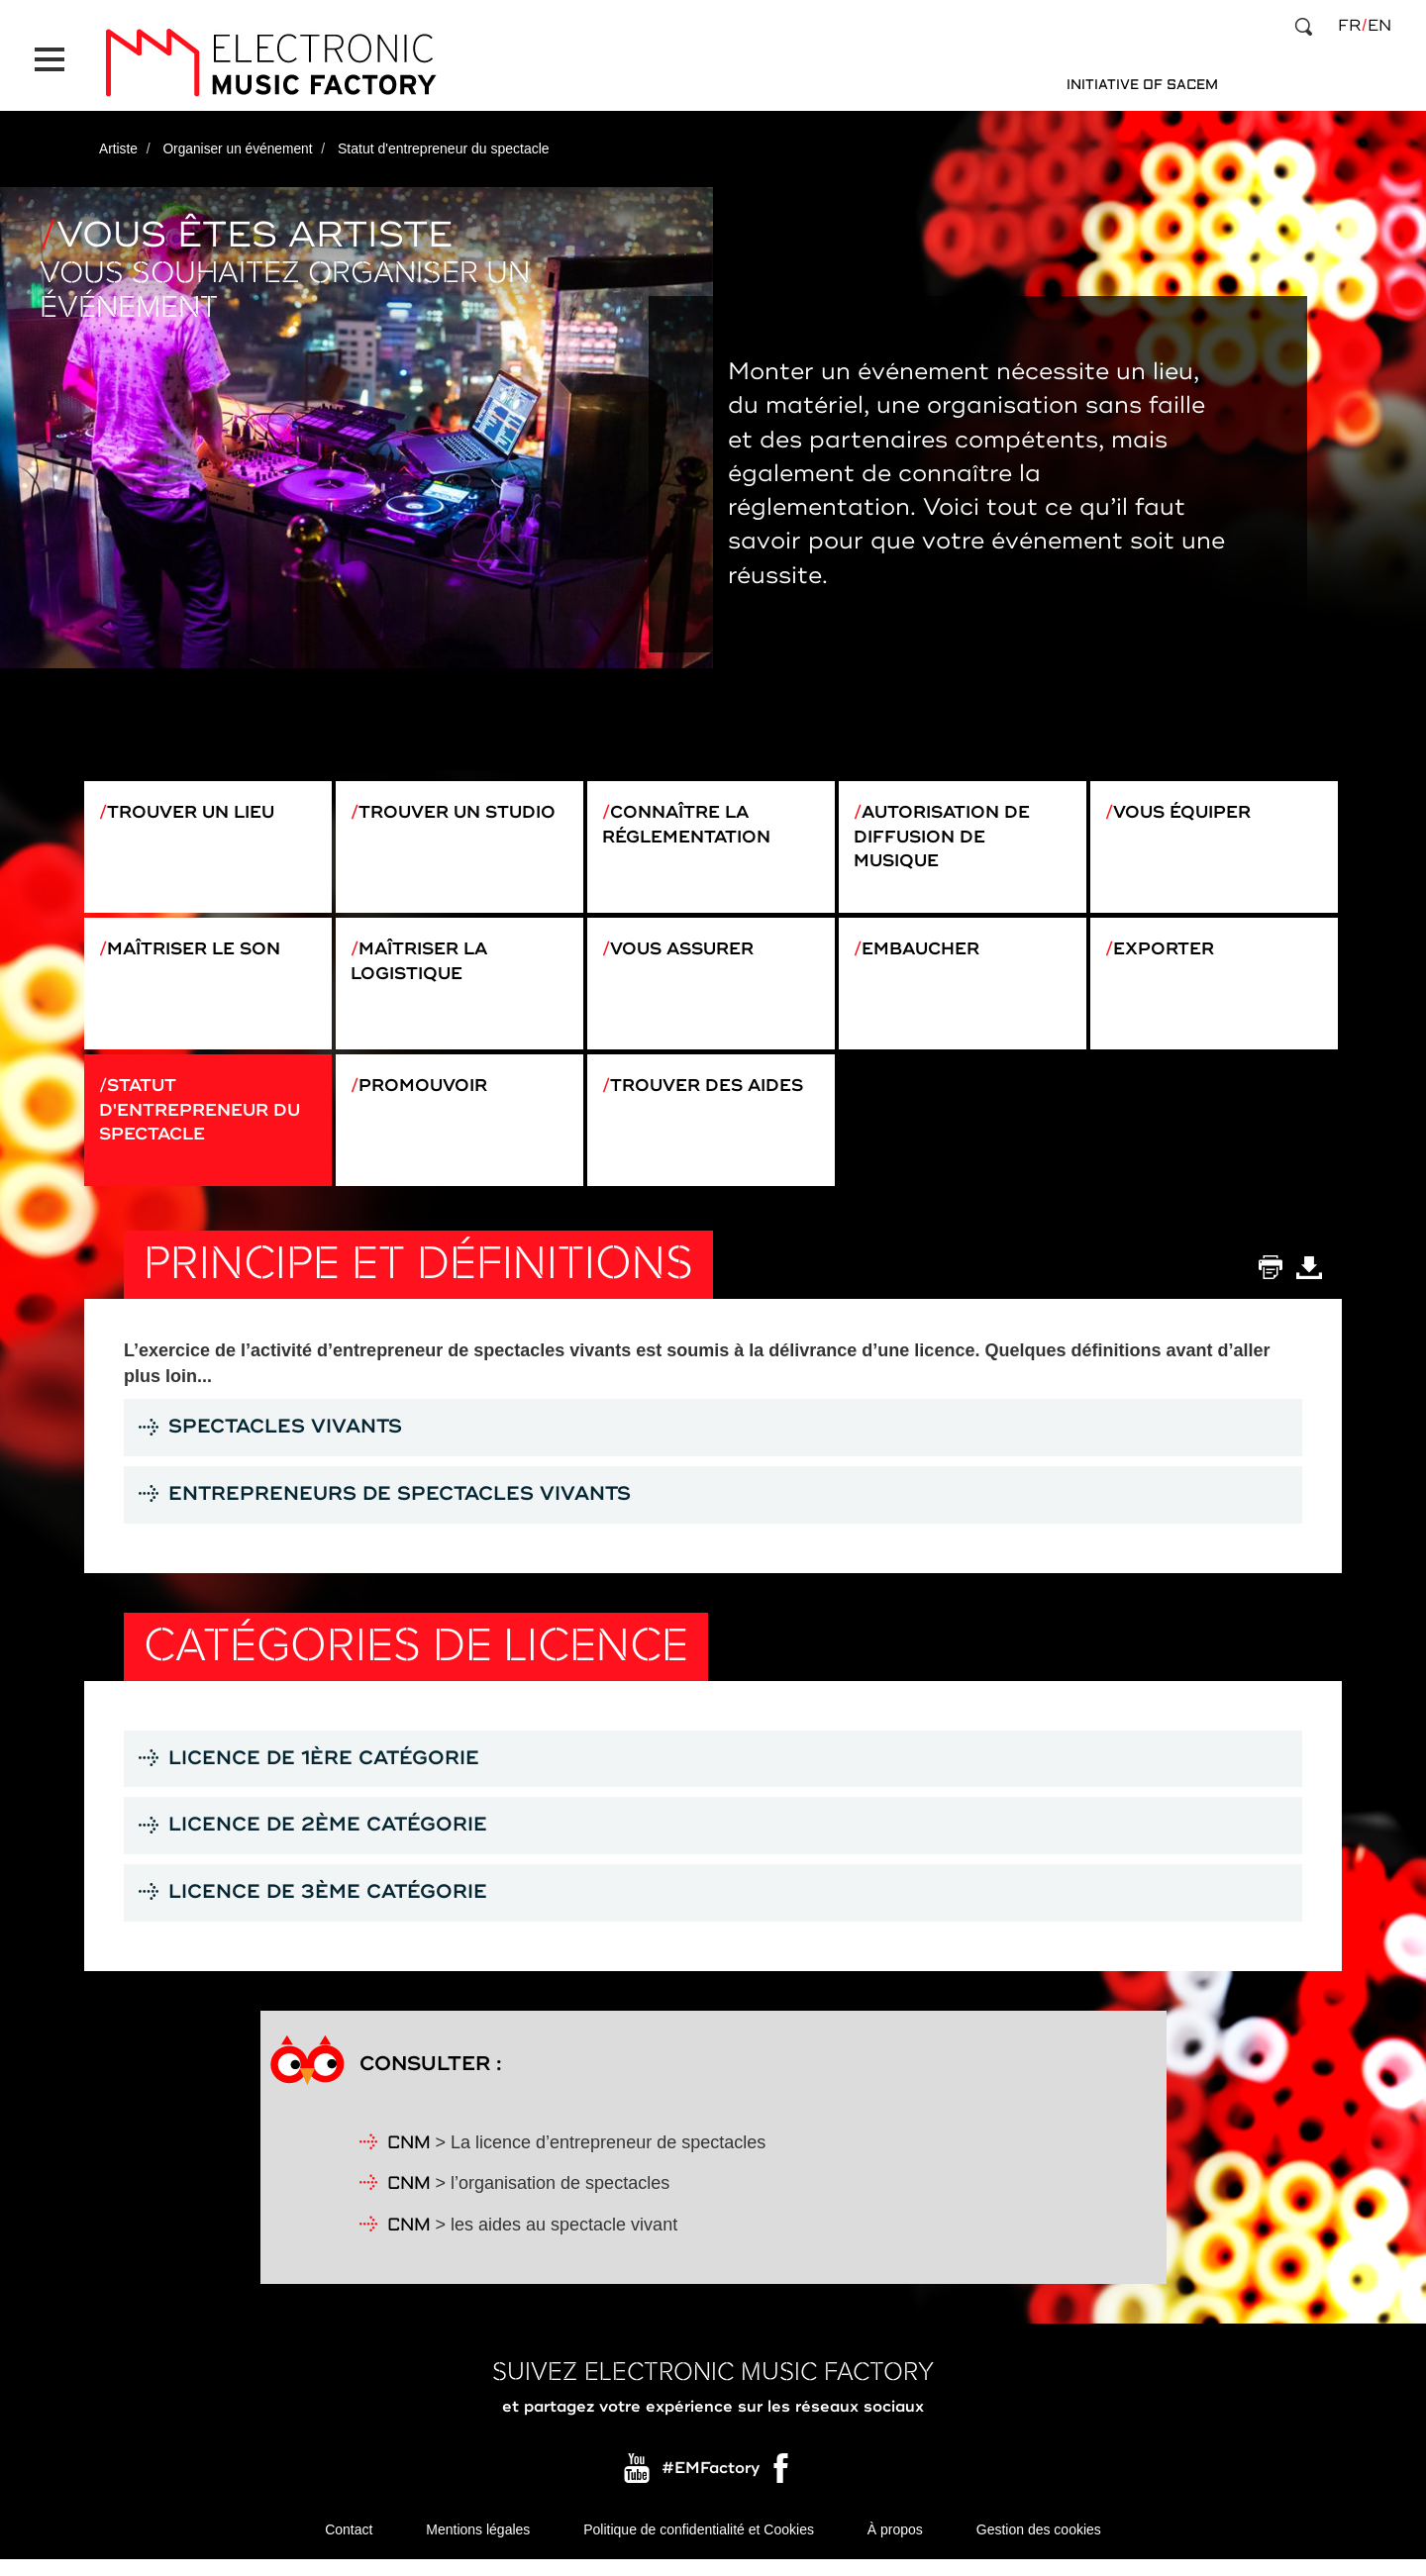 This screenshot has width=1426, height=2576. I want to click on Gestion des cookies, so click(1038, 2546).